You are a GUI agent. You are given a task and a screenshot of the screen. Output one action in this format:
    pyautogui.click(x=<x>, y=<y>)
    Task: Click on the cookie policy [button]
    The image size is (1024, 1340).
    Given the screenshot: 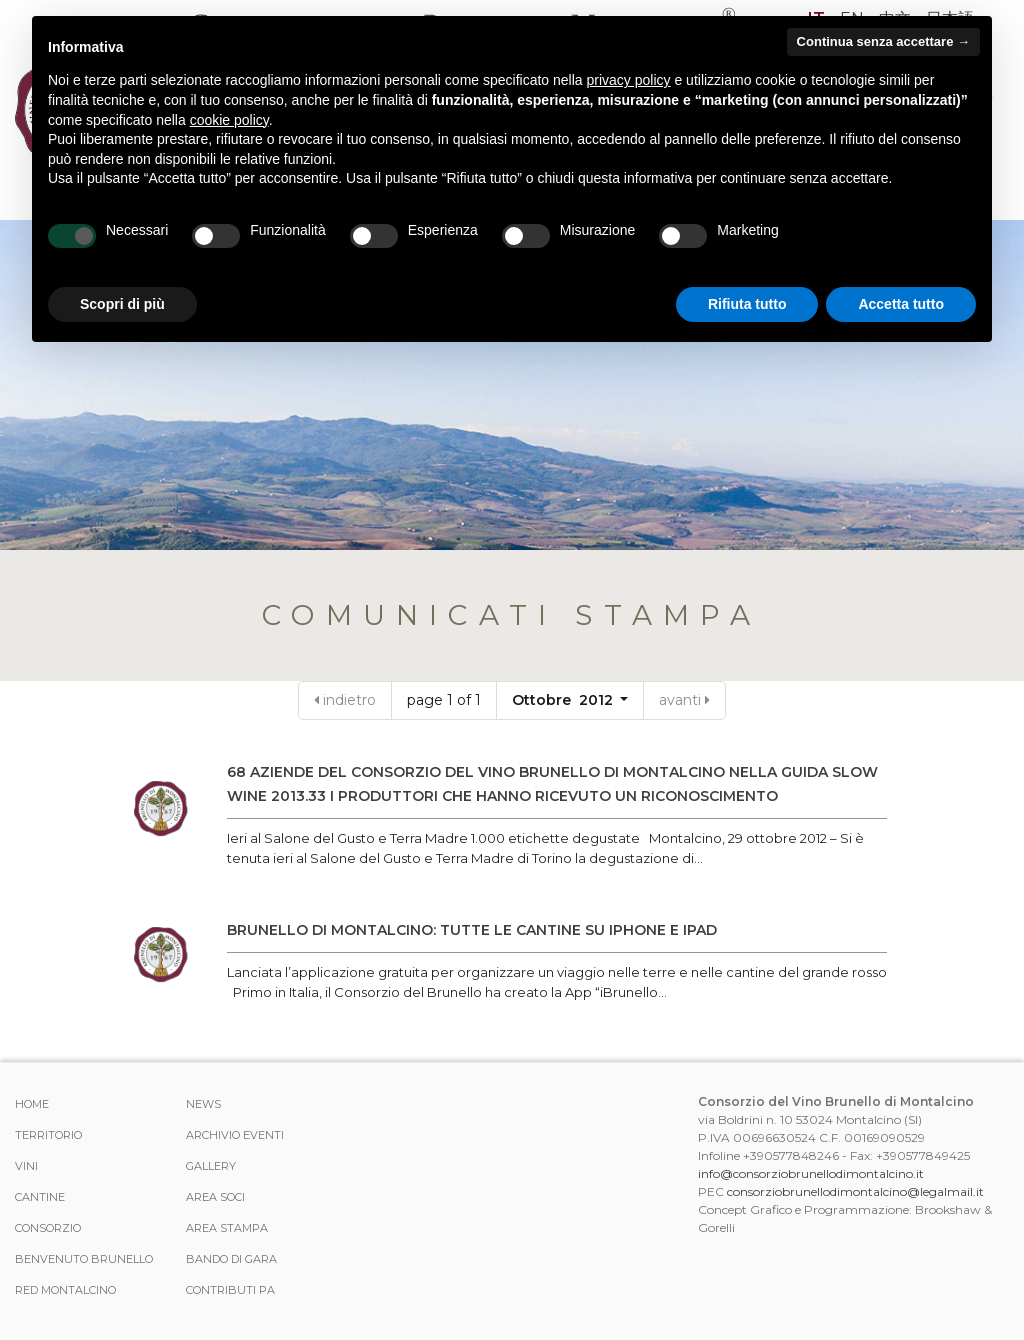 What is the action you would take?
    pyautogui.click(x=229, y=120)
    